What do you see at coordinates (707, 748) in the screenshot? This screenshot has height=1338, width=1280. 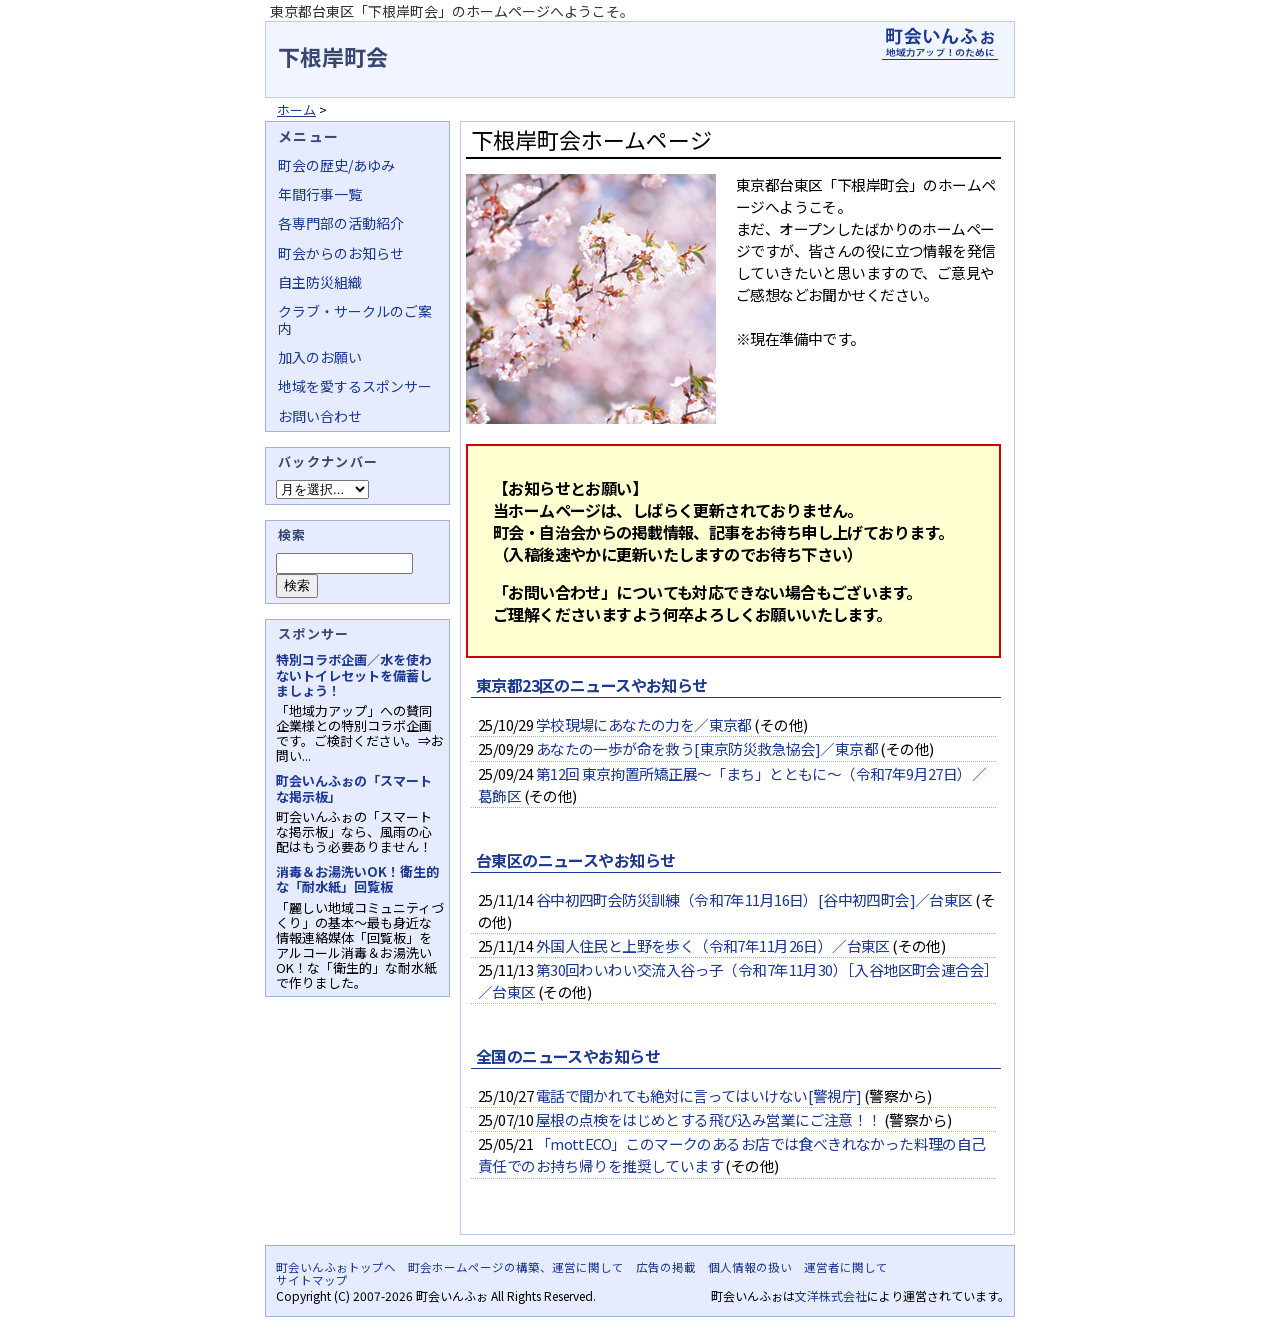 I see `あなたの一歩が命を救う[東京防災救急協会]／東京都` at bounding box center [707, 748].